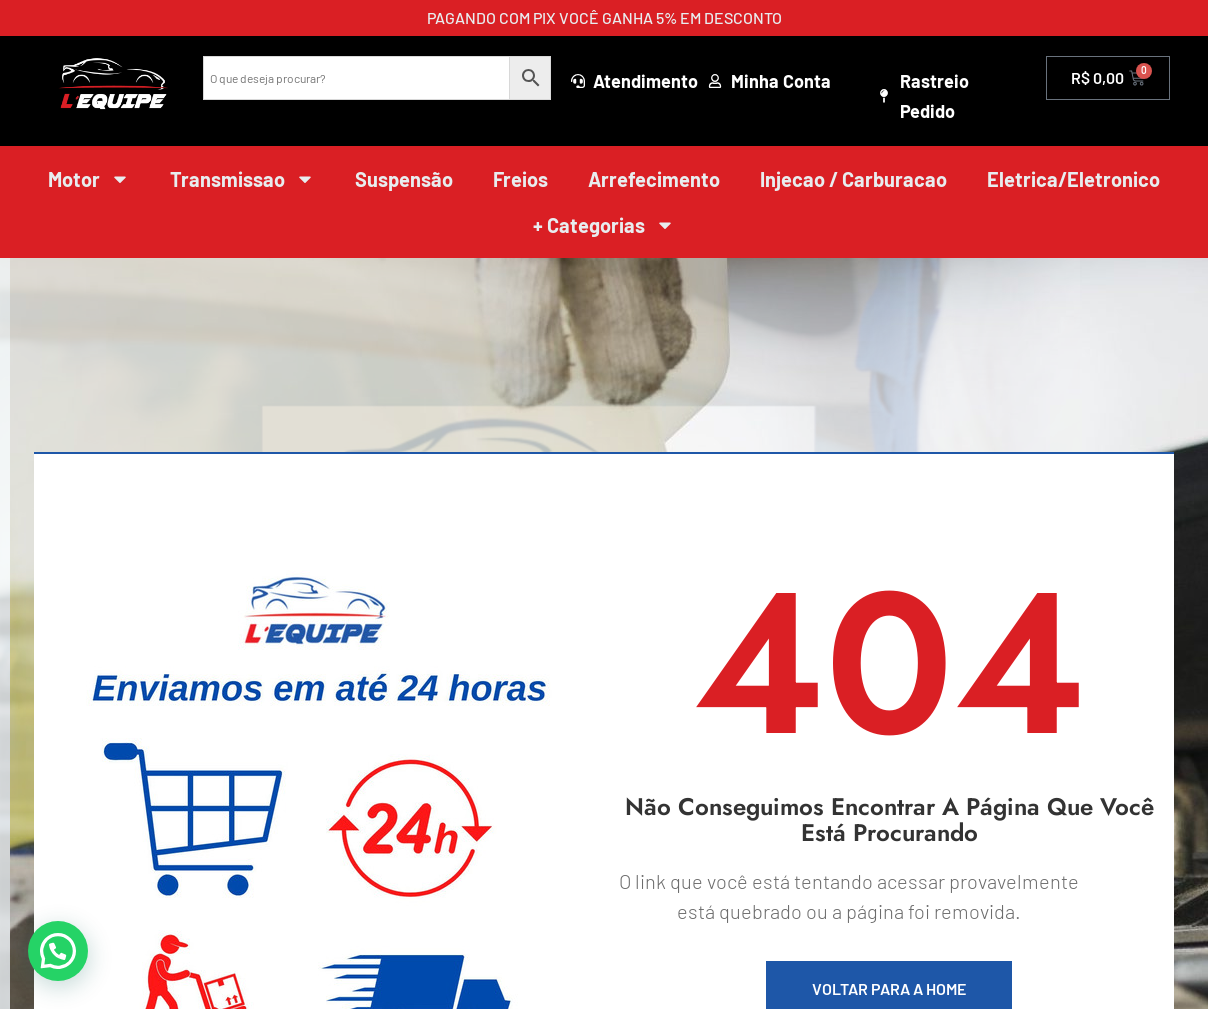 The width and height of the screenshot is (1208, 1009). I want to click on + Categorias, so click(604, 225).